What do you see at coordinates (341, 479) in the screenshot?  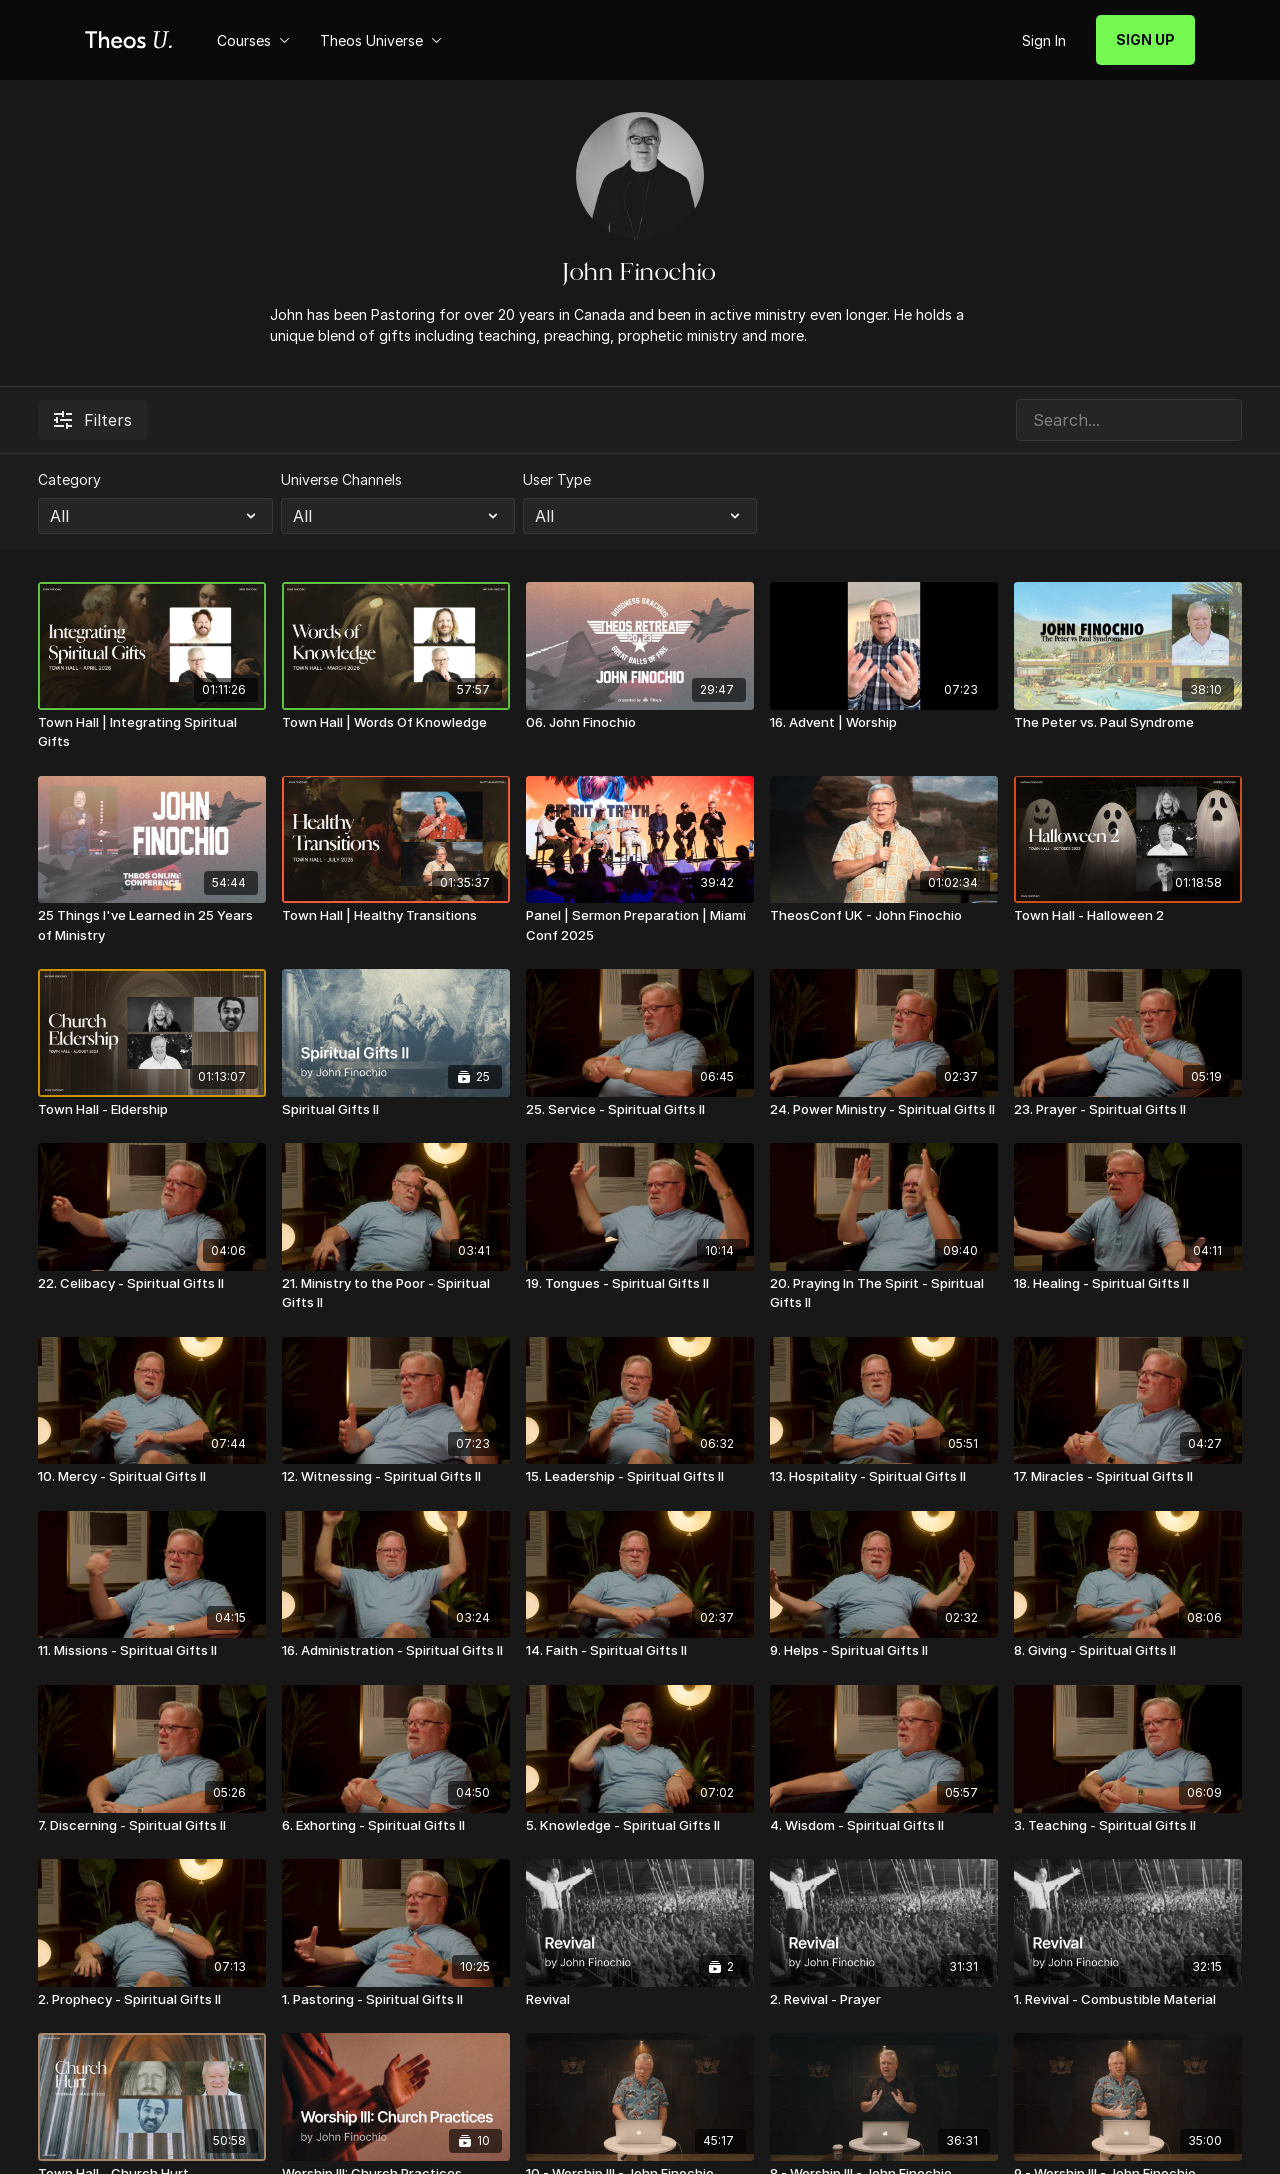 I see `Universe Channels` at bounding box center [341, 479].